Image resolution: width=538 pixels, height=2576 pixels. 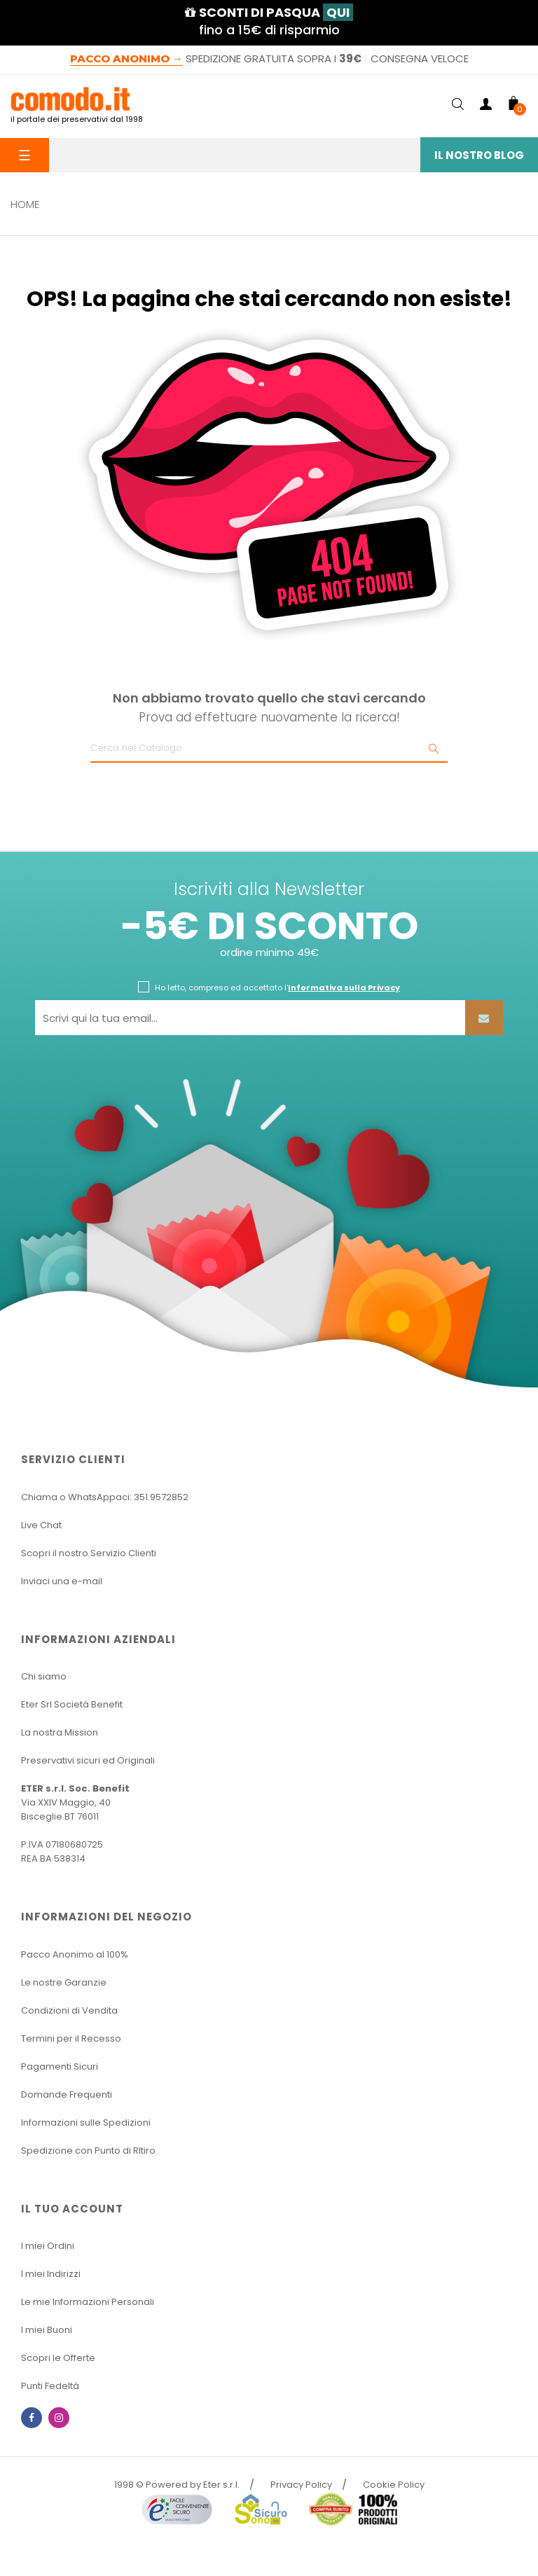 I want to click on Le mie Informazioni Personali, so click(x=87, y=2301).